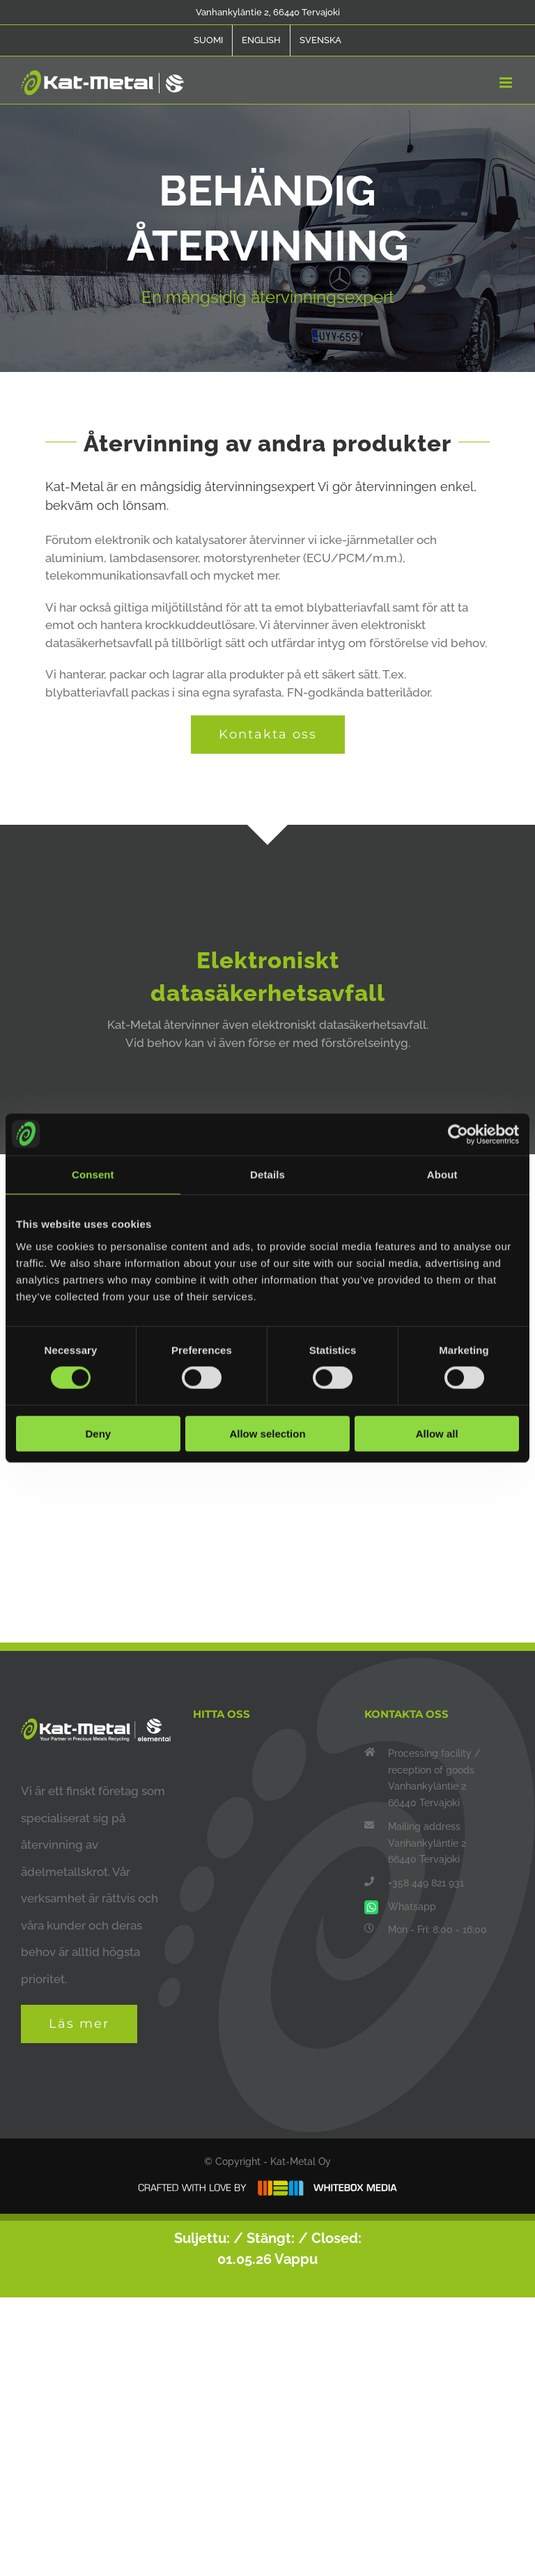 This screenshot has width=535, height=2576. What do you see at coordinates (412, 1906) in the screenshot?
I see `Whatsapp` at bounding box center [412, 1906].